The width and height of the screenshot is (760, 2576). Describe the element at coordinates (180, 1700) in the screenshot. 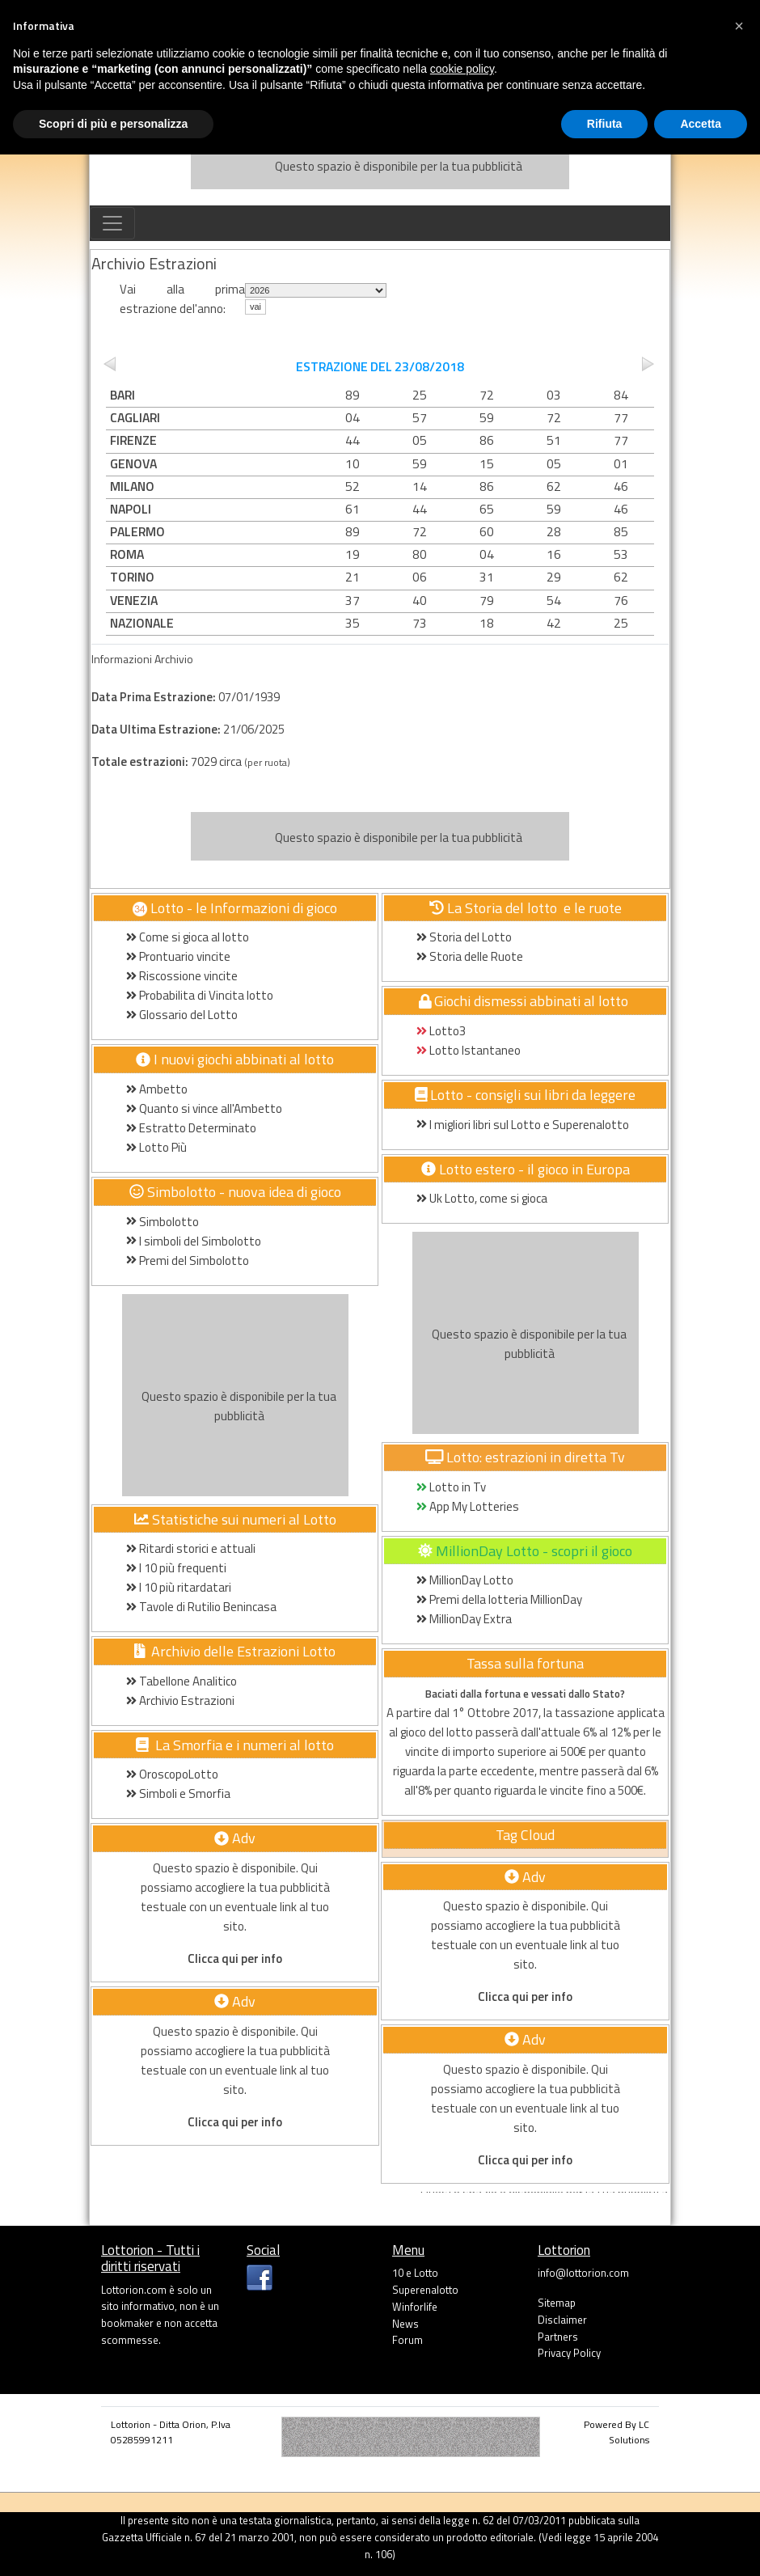

I see `Archivio Estrazioni` at that location.